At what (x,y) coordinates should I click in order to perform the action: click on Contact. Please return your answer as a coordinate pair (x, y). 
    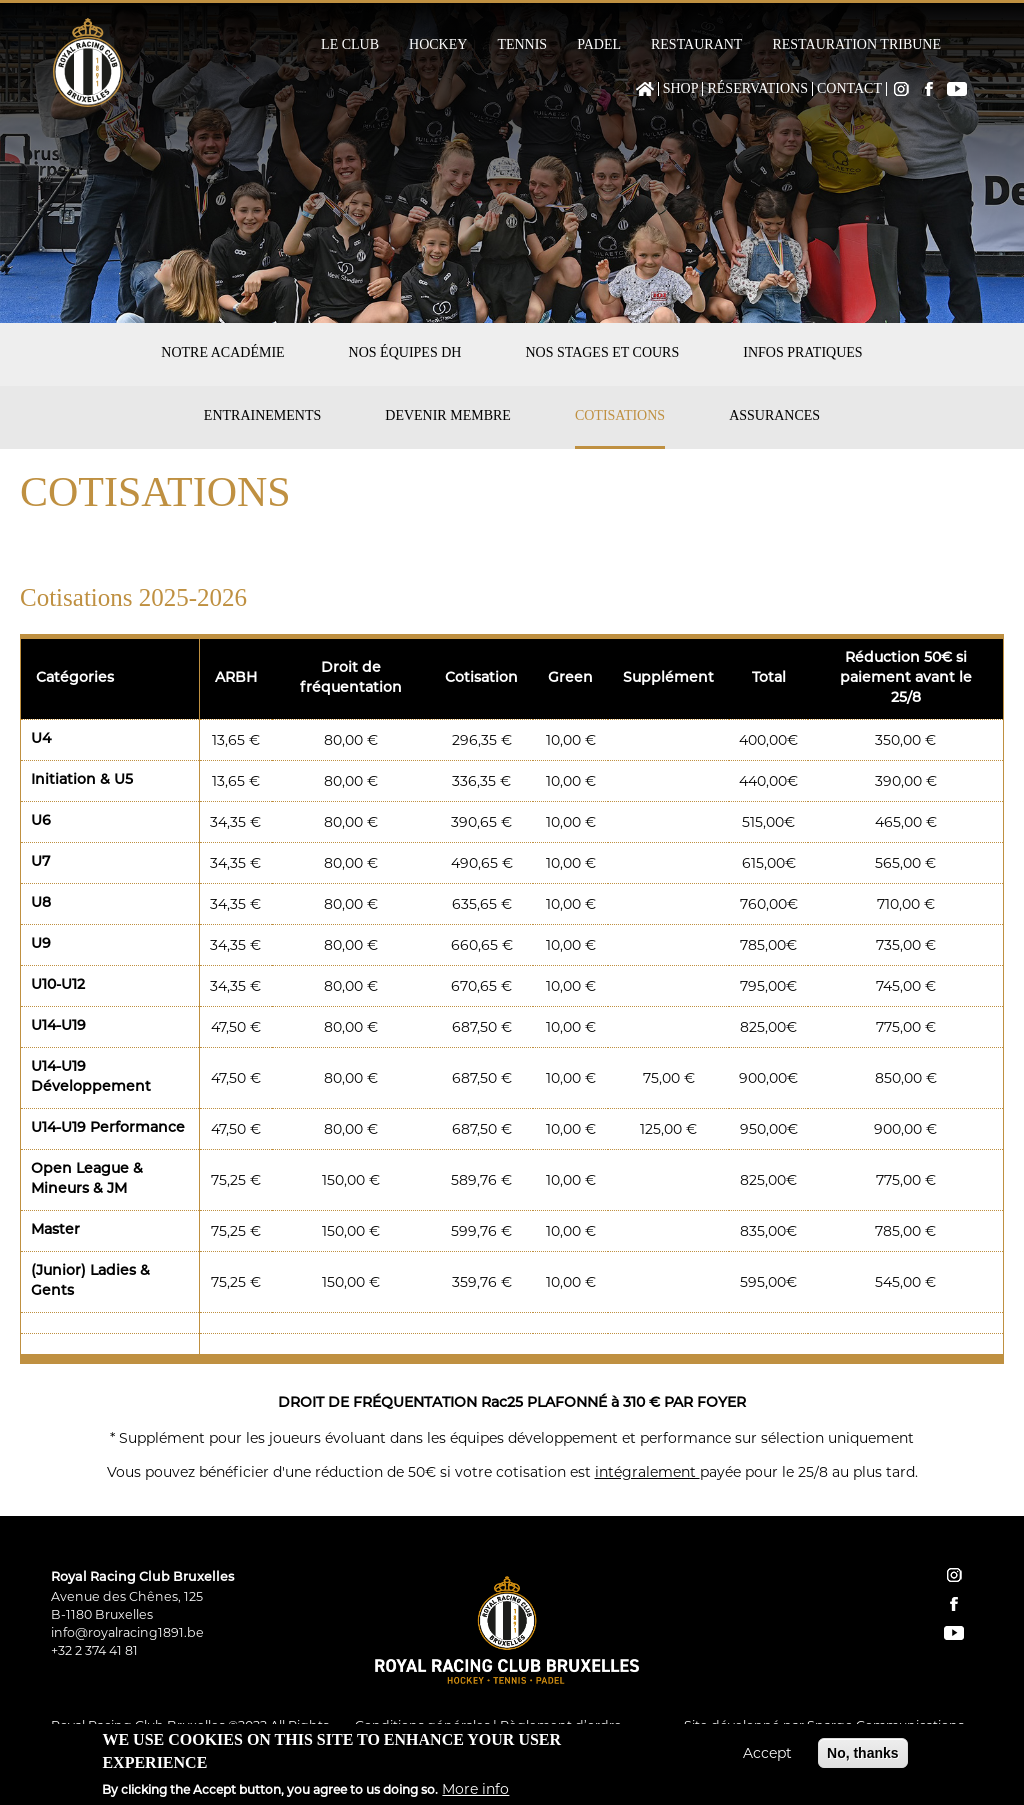
    Looking at the image, I should click on (849, 89).